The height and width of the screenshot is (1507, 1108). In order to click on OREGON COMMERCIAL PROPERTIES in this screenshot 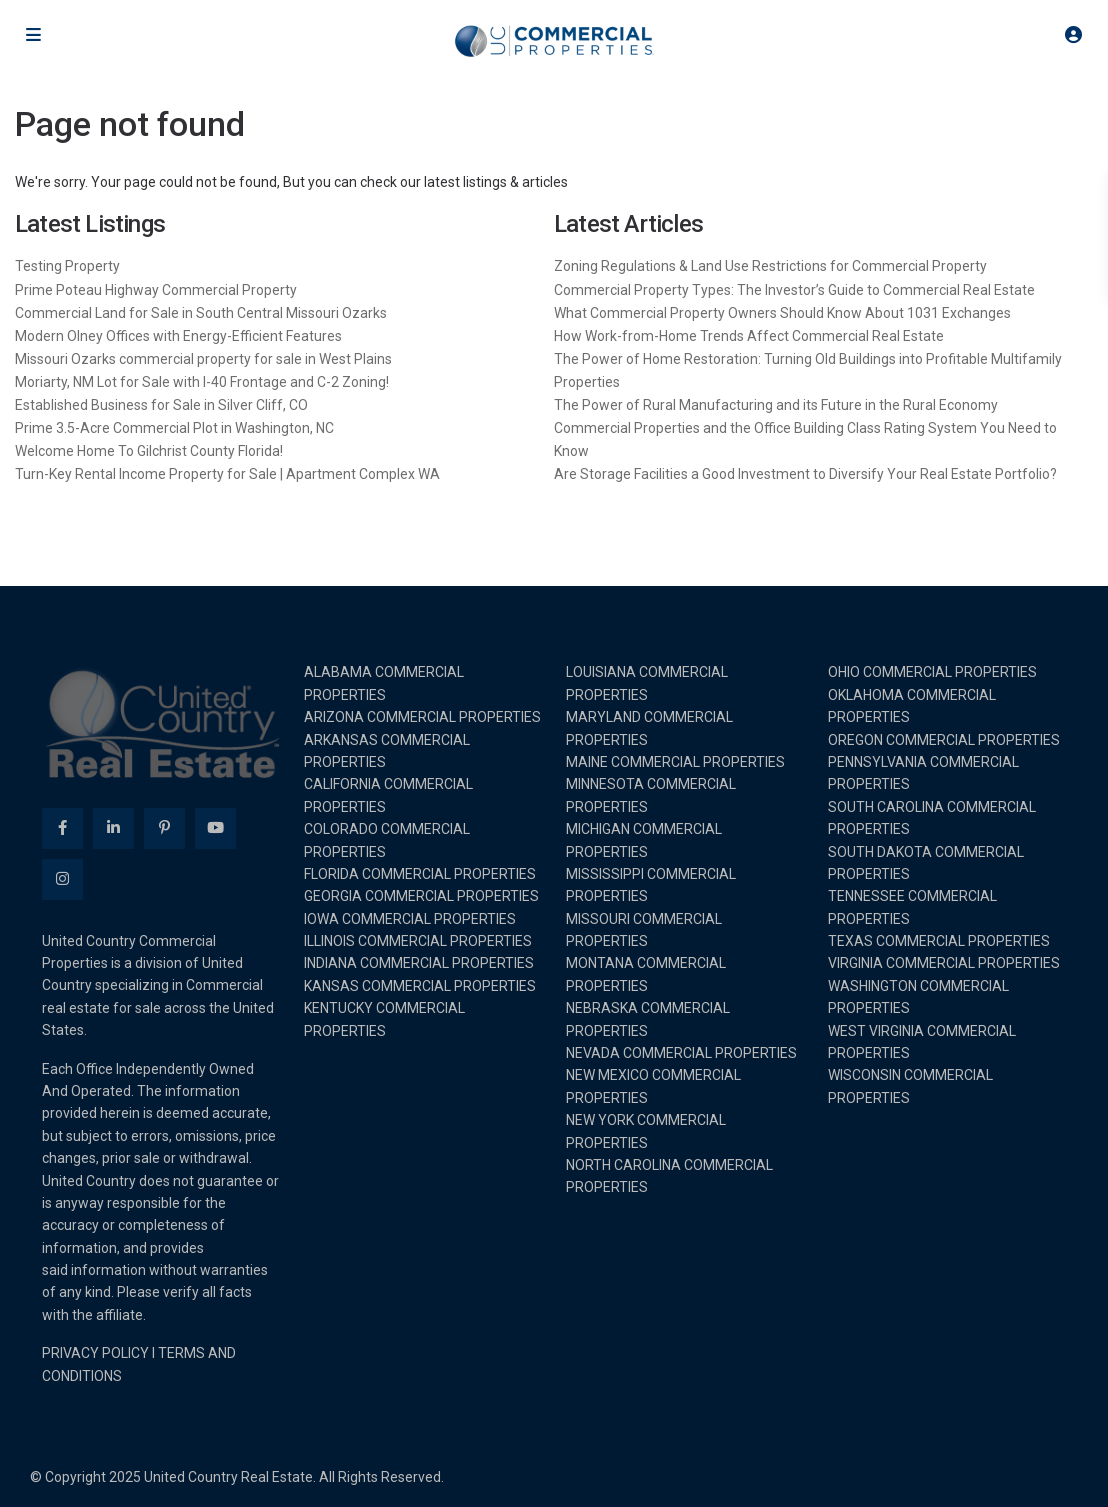, I will do `click(944, 740)`.